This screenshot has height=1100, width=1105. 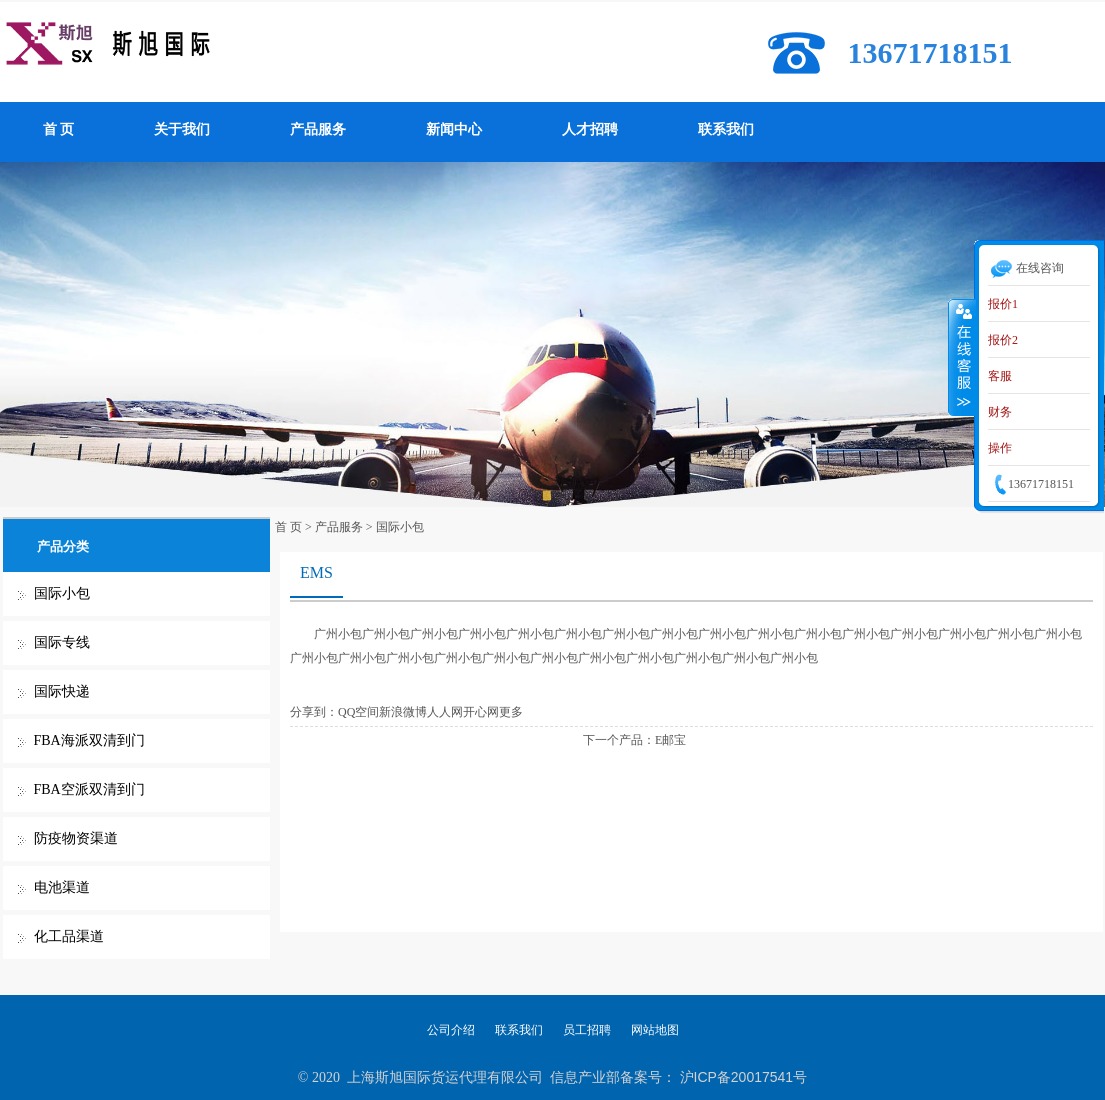 I want to click on 人才招聘, so click(x=590, y=129).